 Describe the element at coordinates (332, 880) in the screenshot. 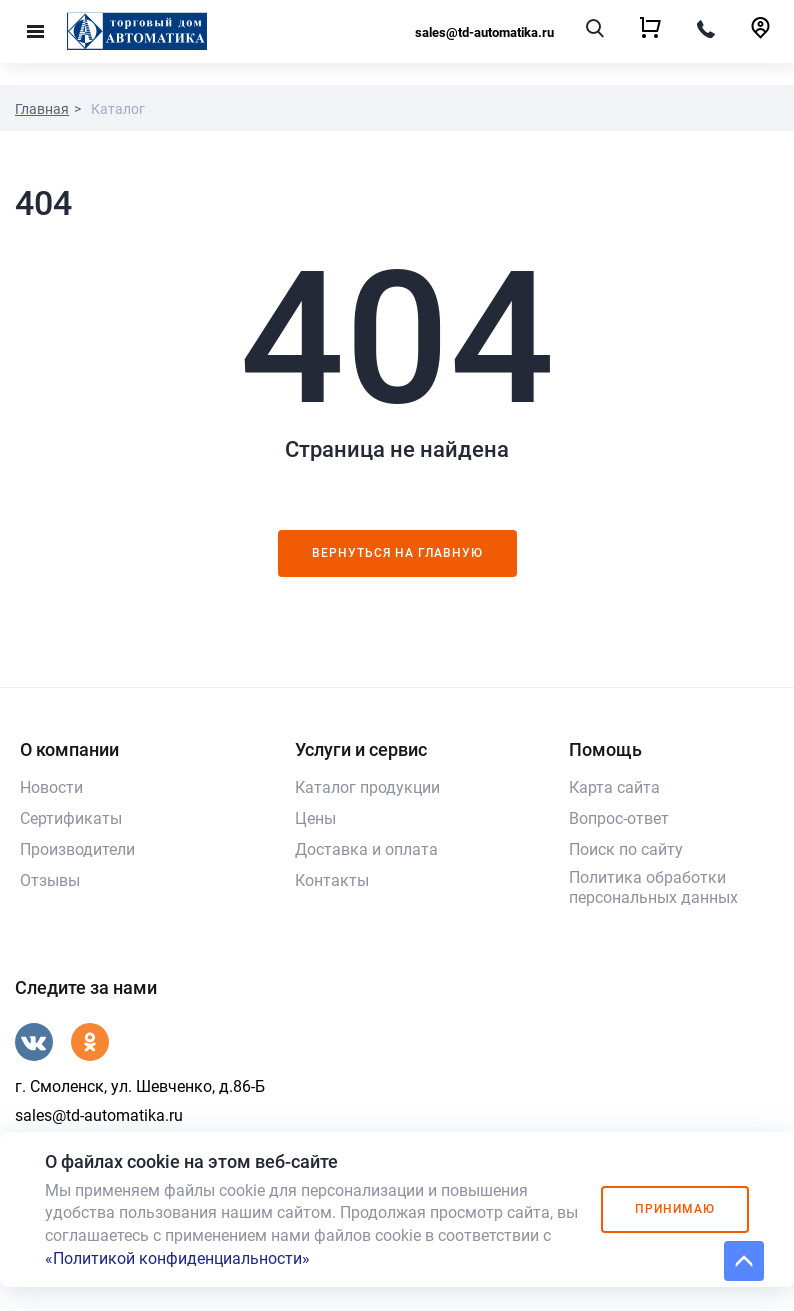

I see `Контакты` at that location.